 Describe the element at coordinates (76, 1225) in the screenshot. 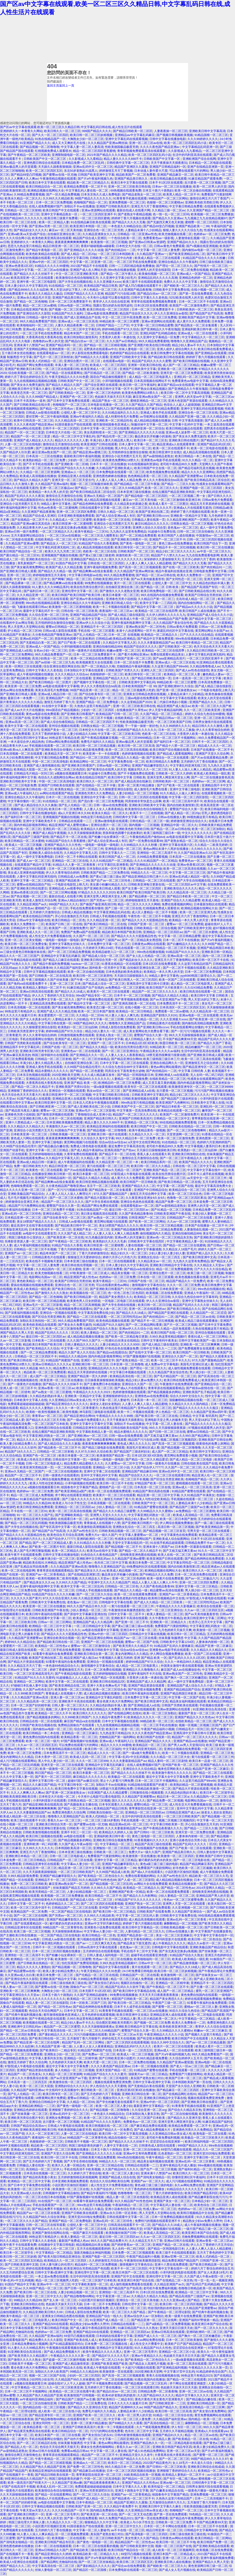

I see `国产精品欧美日韩中字一区二区` at that location.